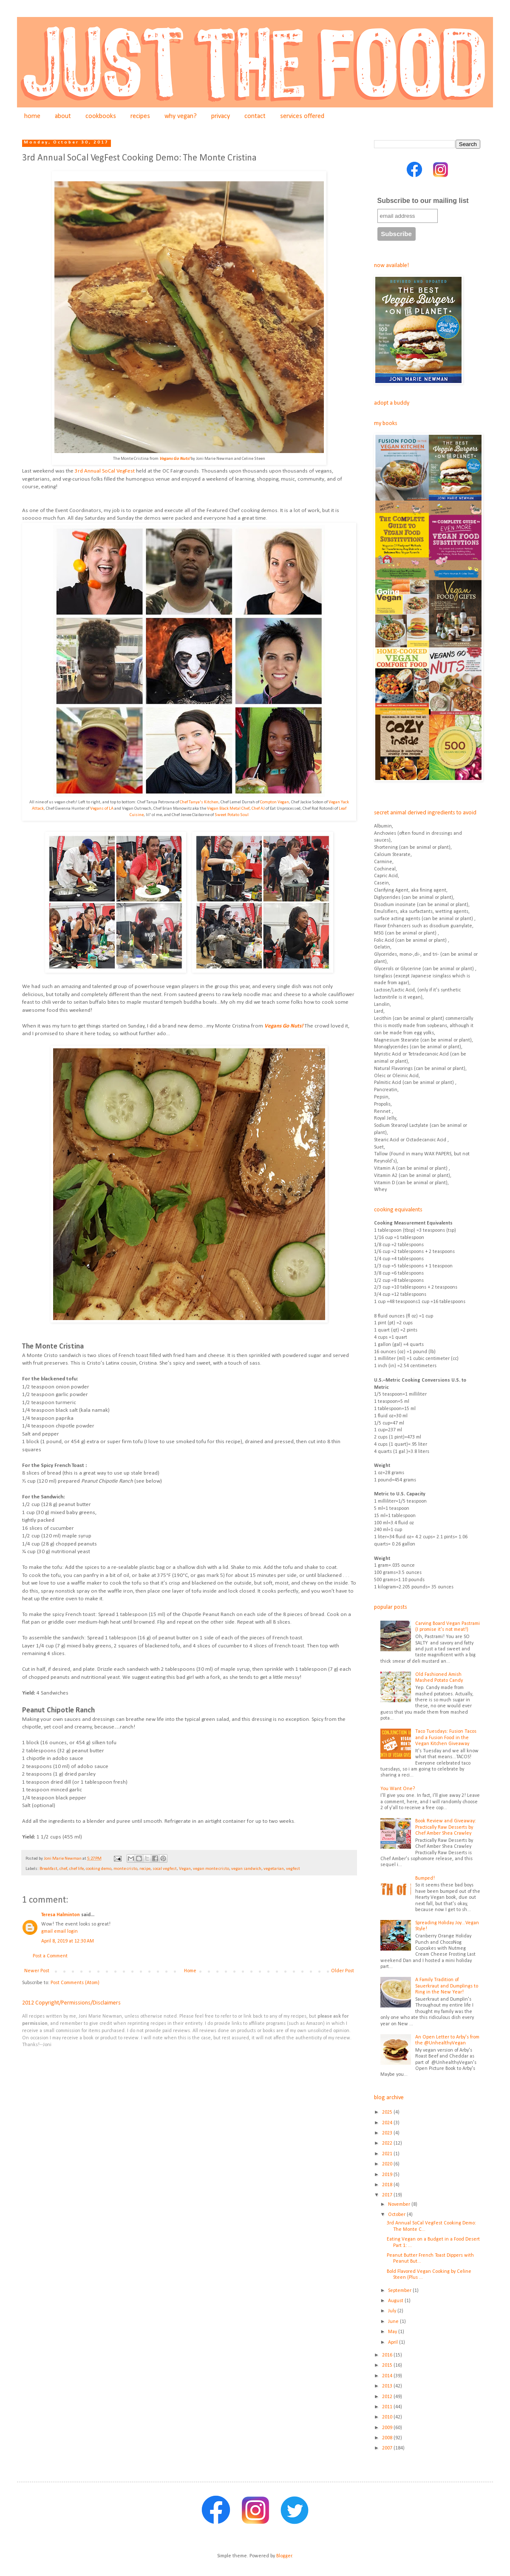 The image size is (510, 2576). Describe the element at coordinates (388, 2355) in the screenshot. I see `2016` at that location.